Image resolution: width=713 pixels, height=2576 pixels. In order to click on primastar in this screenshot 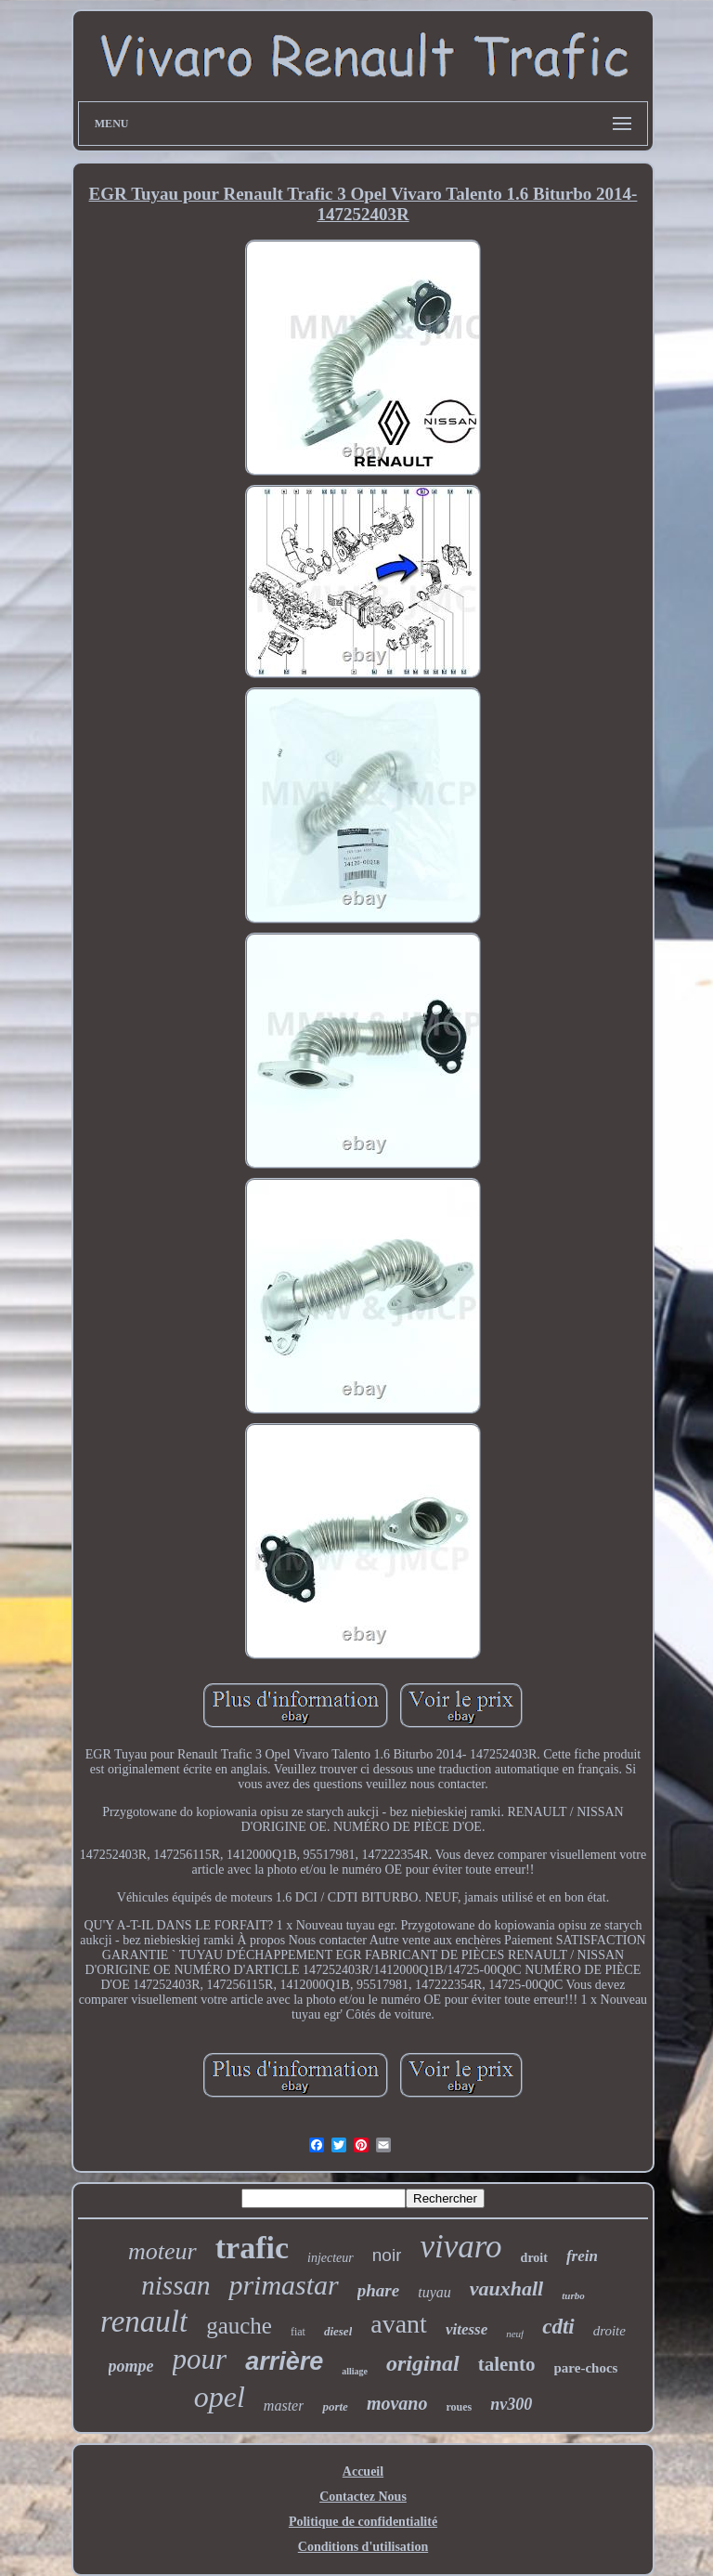, I will do `click(283, 2284)`.